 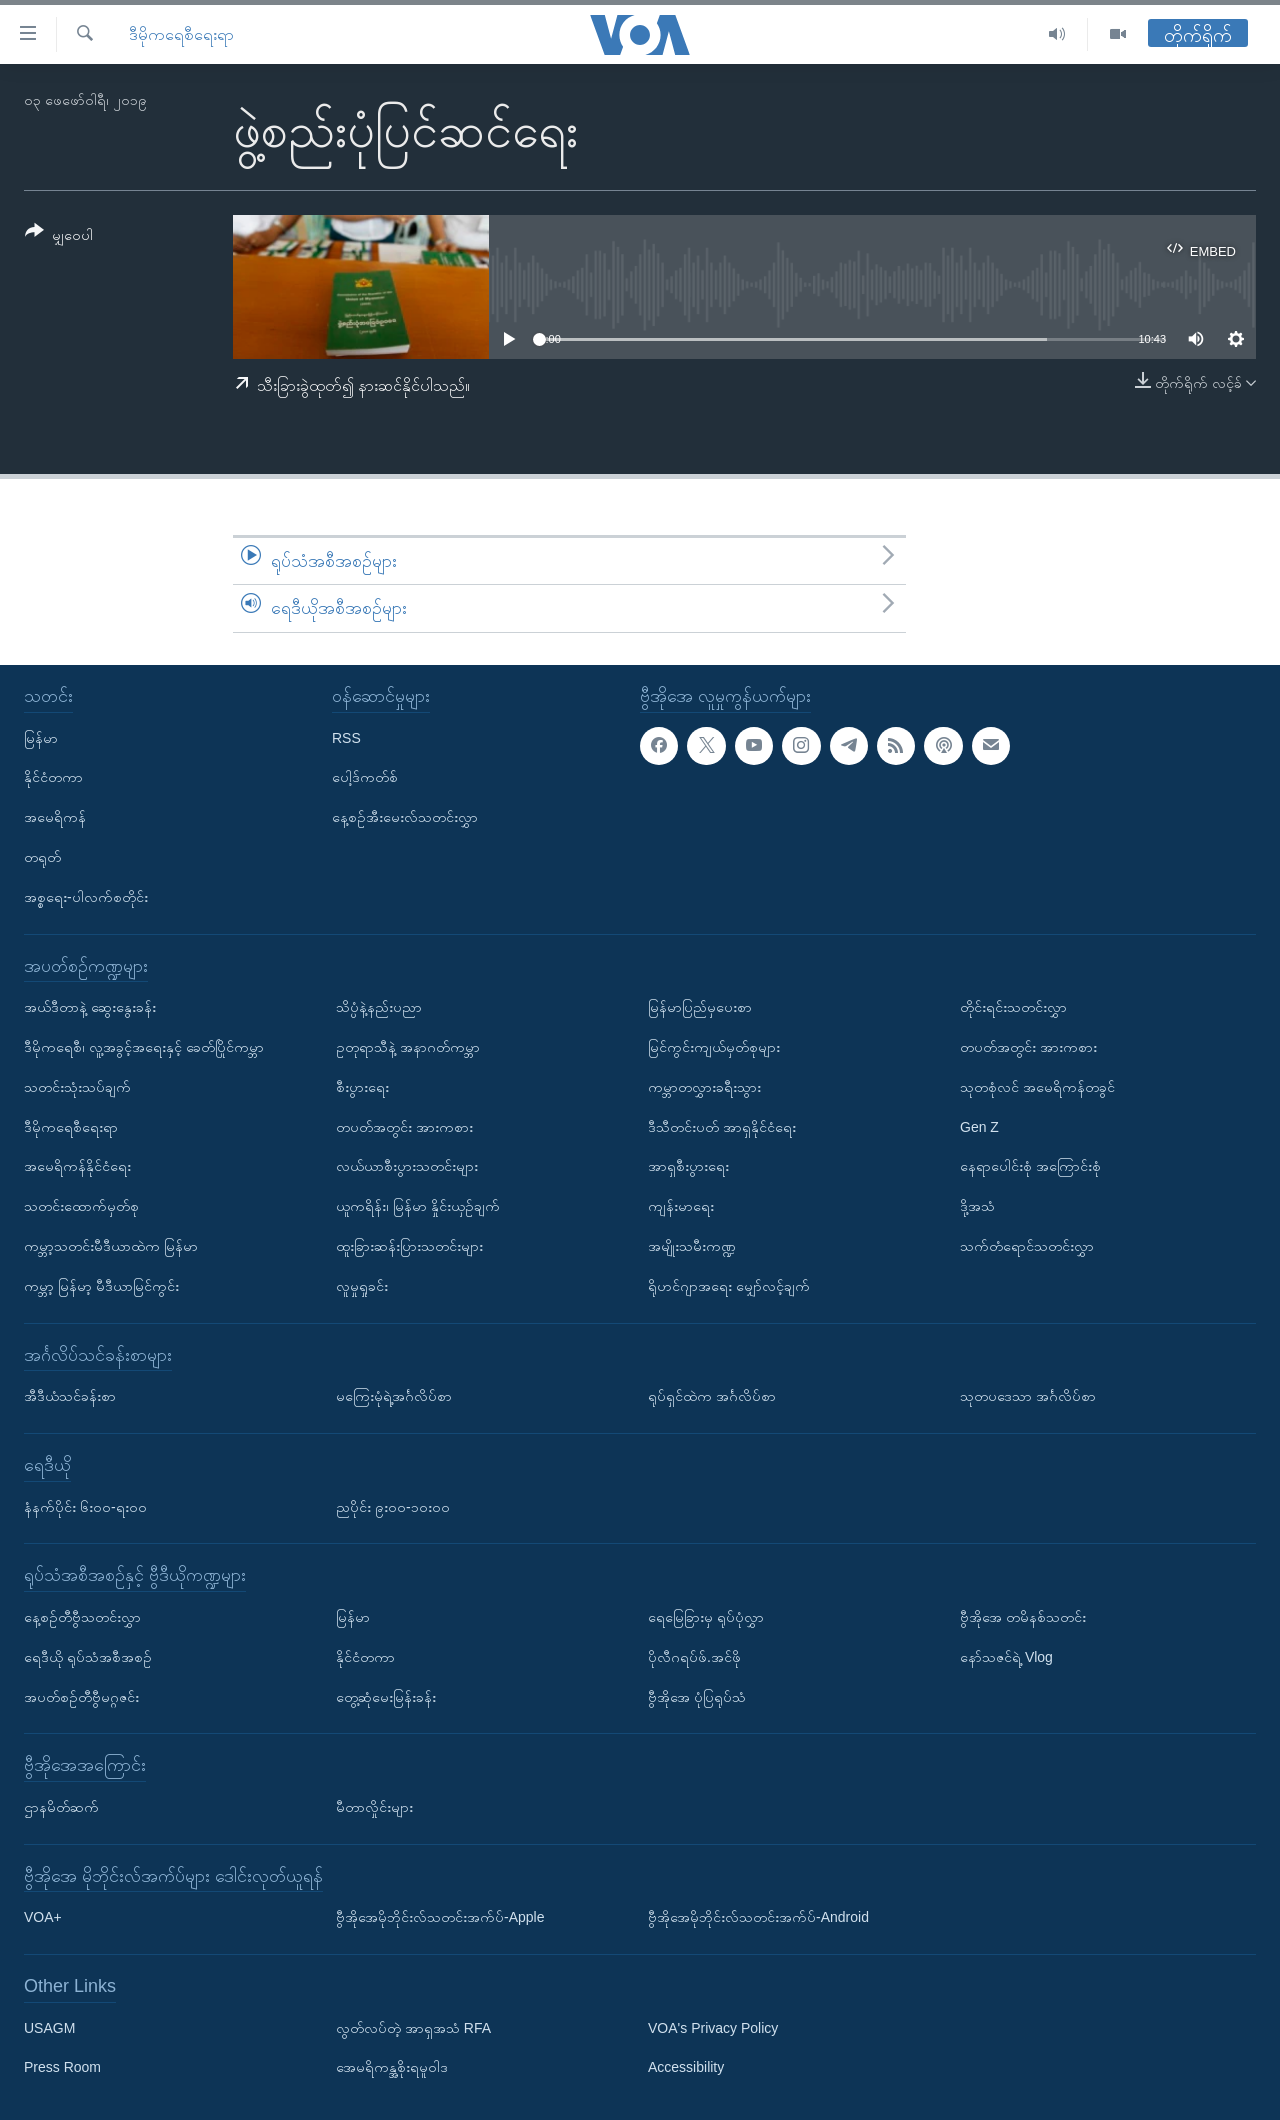 What do you see at coordinates (1037, 1087) in the screenshot?
I see `သုတစုံလင် အမေရိကန်တခွင်` at bounding box center [1037, 1087].